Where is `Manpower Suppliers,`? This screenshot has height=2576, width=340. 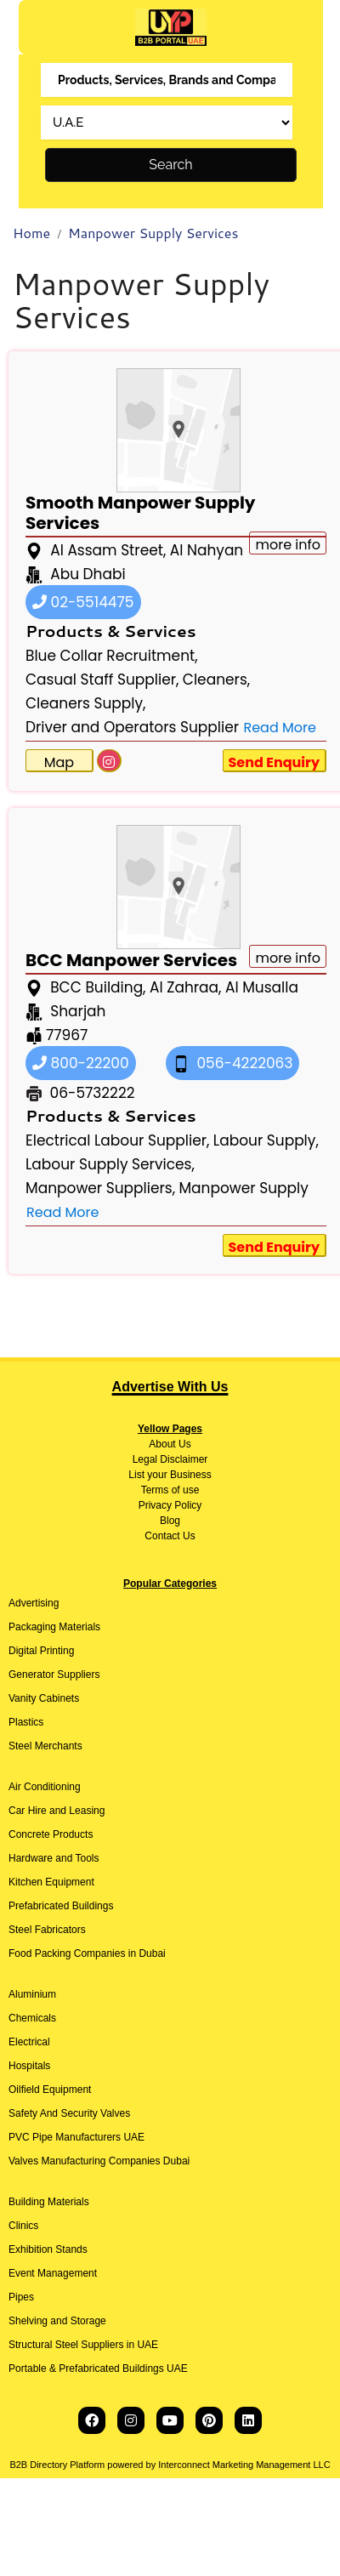
Manpower Suppliers, is located at coordinates (100, 1188).